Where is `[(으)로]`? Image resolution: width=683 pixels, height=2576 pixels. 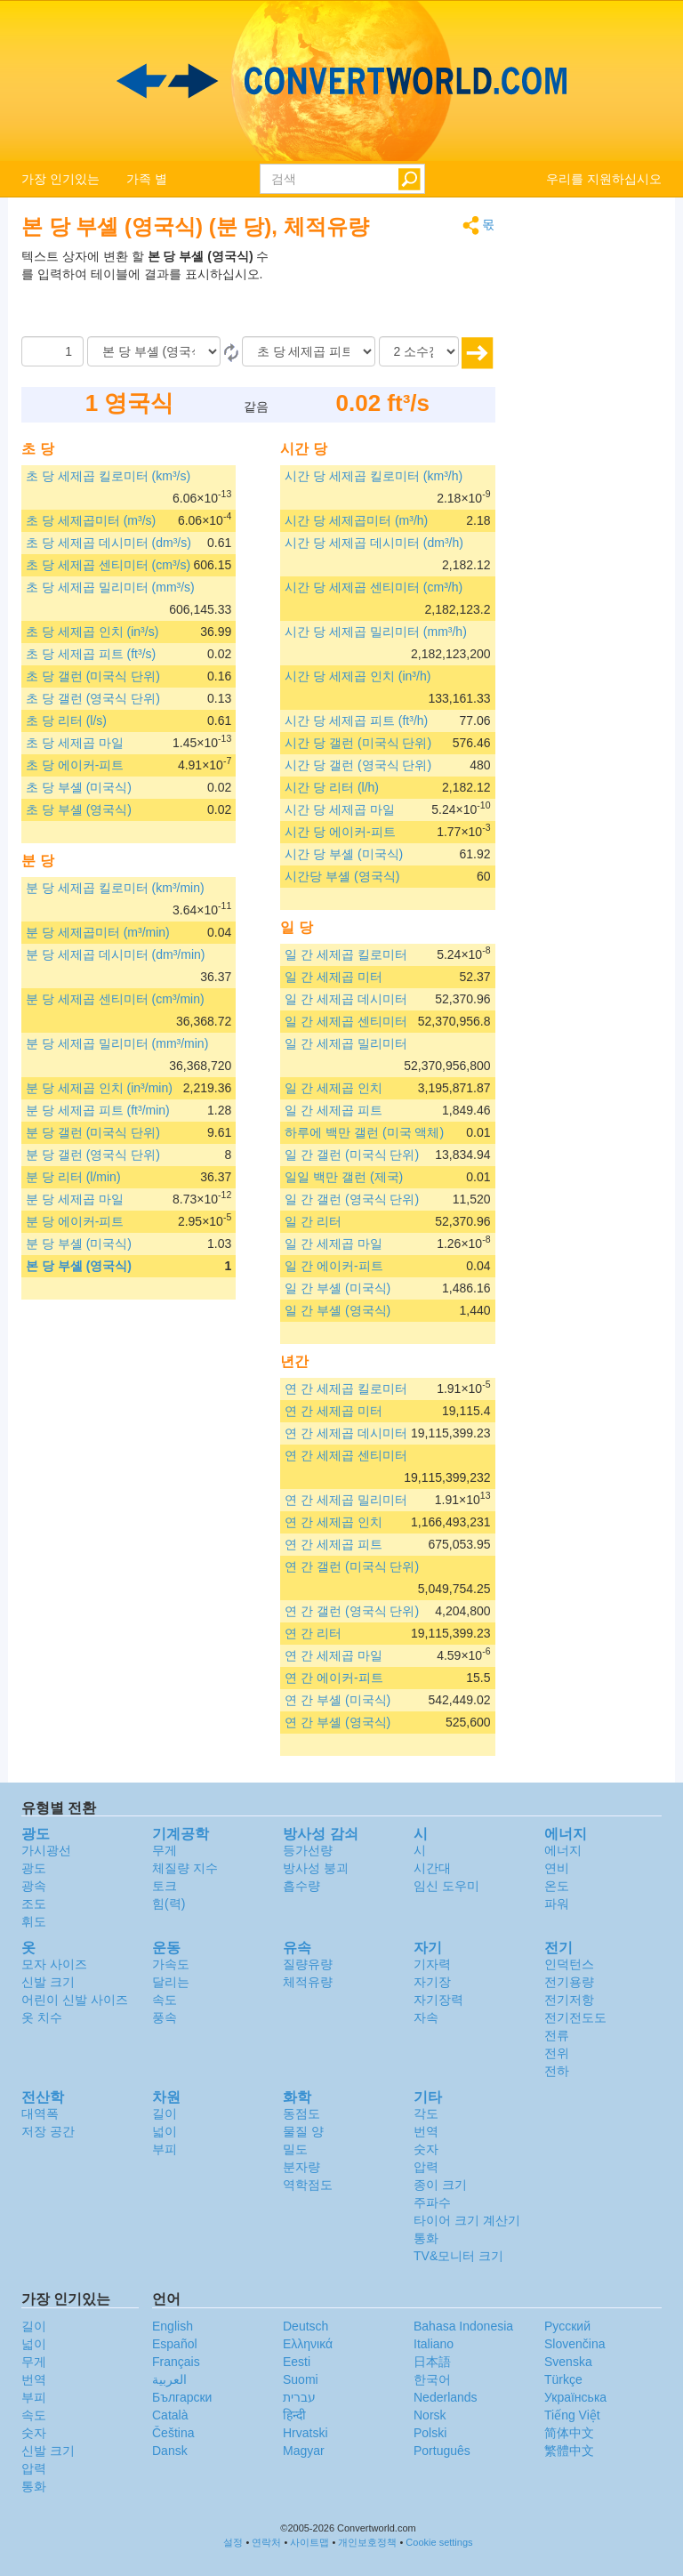 [(으)로] is located at coordinates (308, 351).